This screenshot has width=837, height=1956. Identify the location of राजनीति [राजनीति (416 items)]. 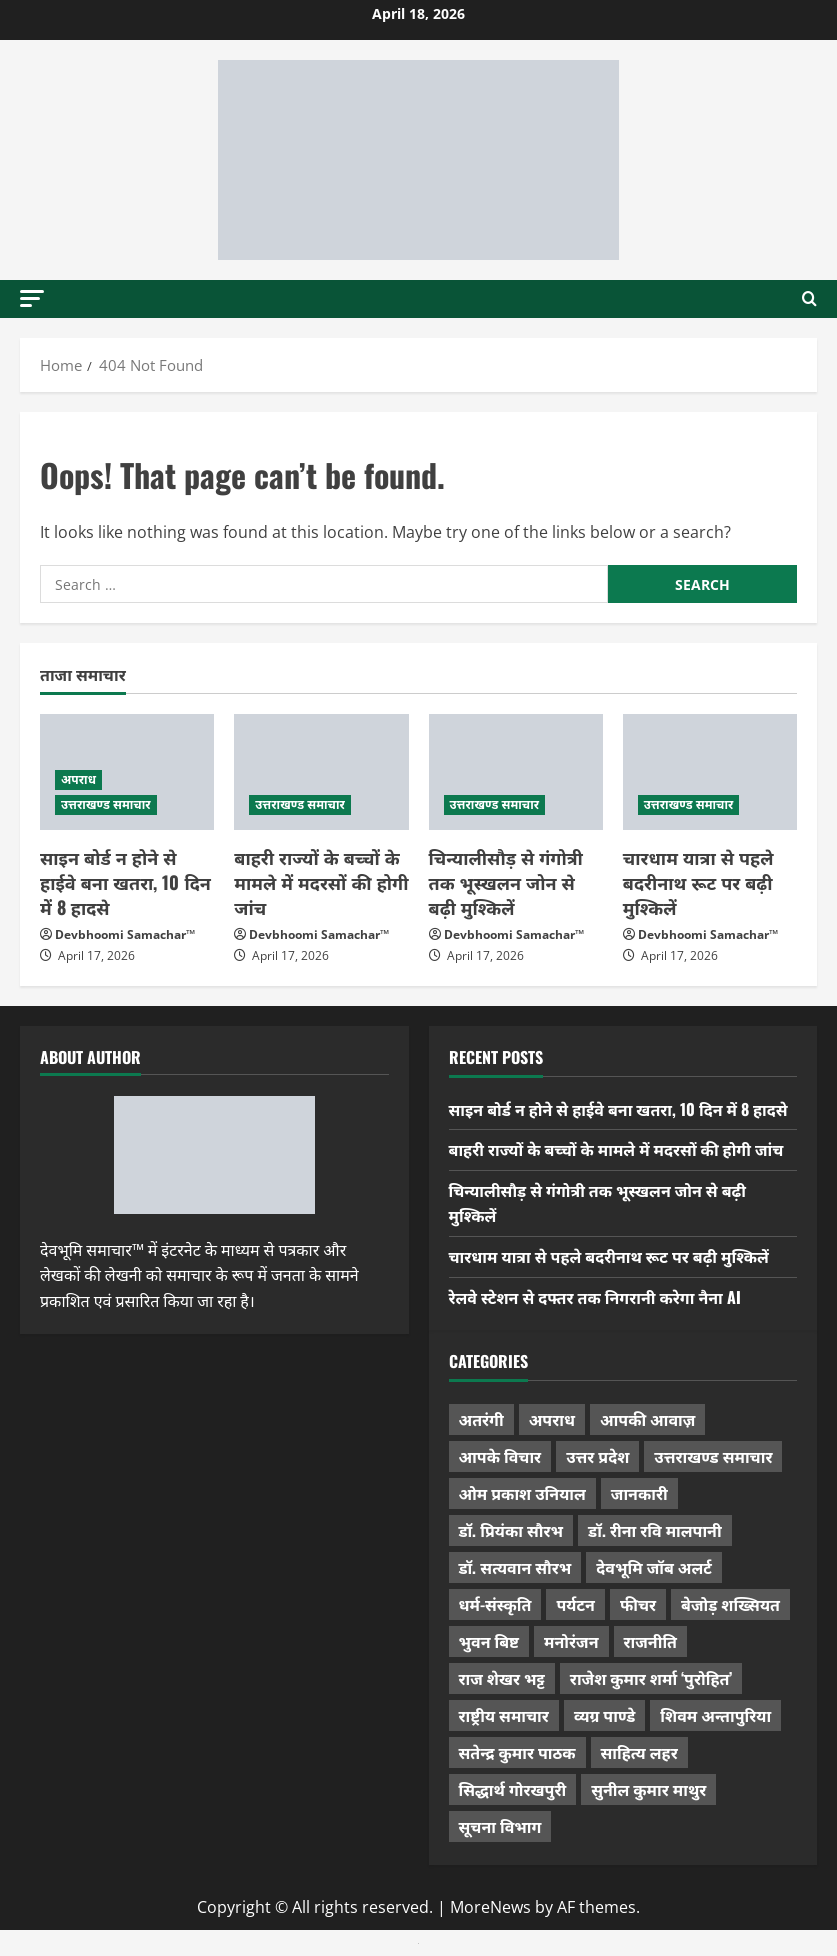
(651, 1641).